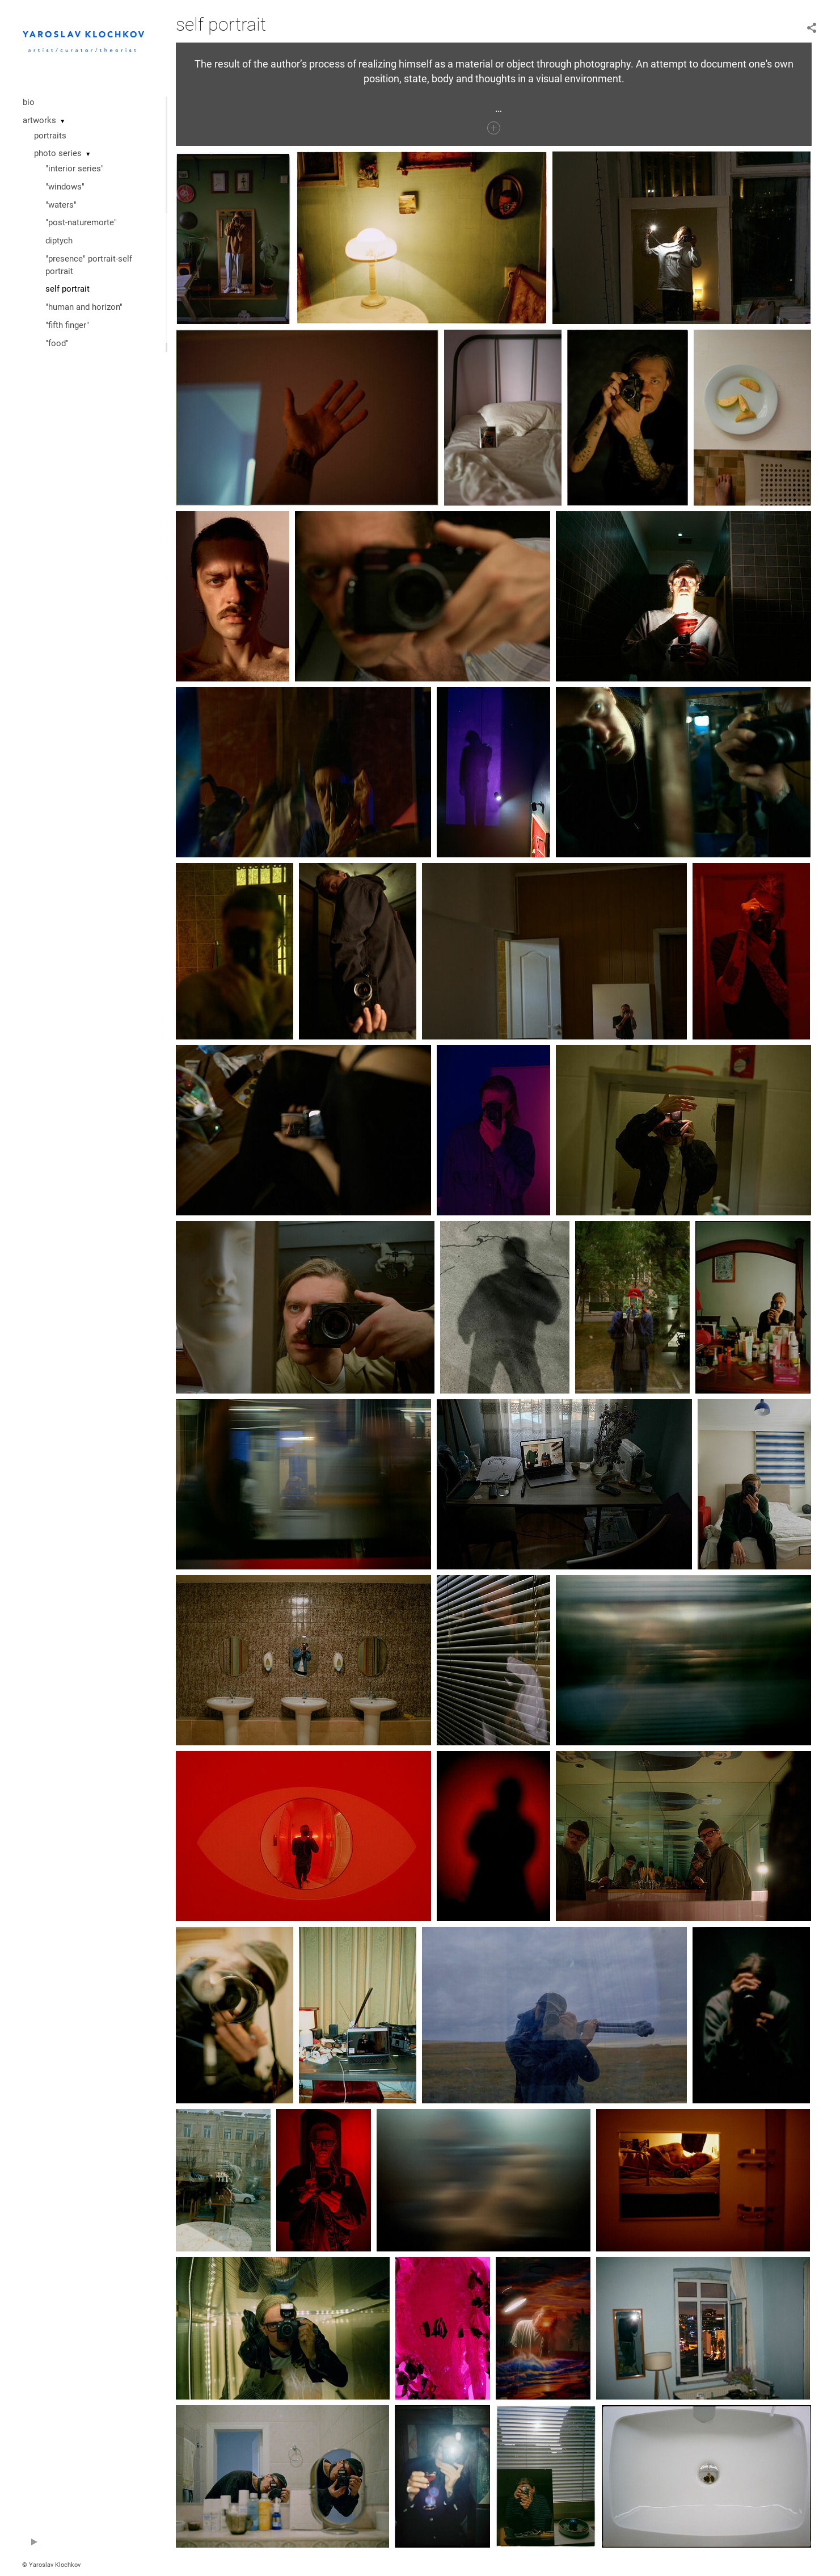  What do you see at coordinates (61, 205) in the screenshot?
I see `"waters"` at bounding box center [61, 205].